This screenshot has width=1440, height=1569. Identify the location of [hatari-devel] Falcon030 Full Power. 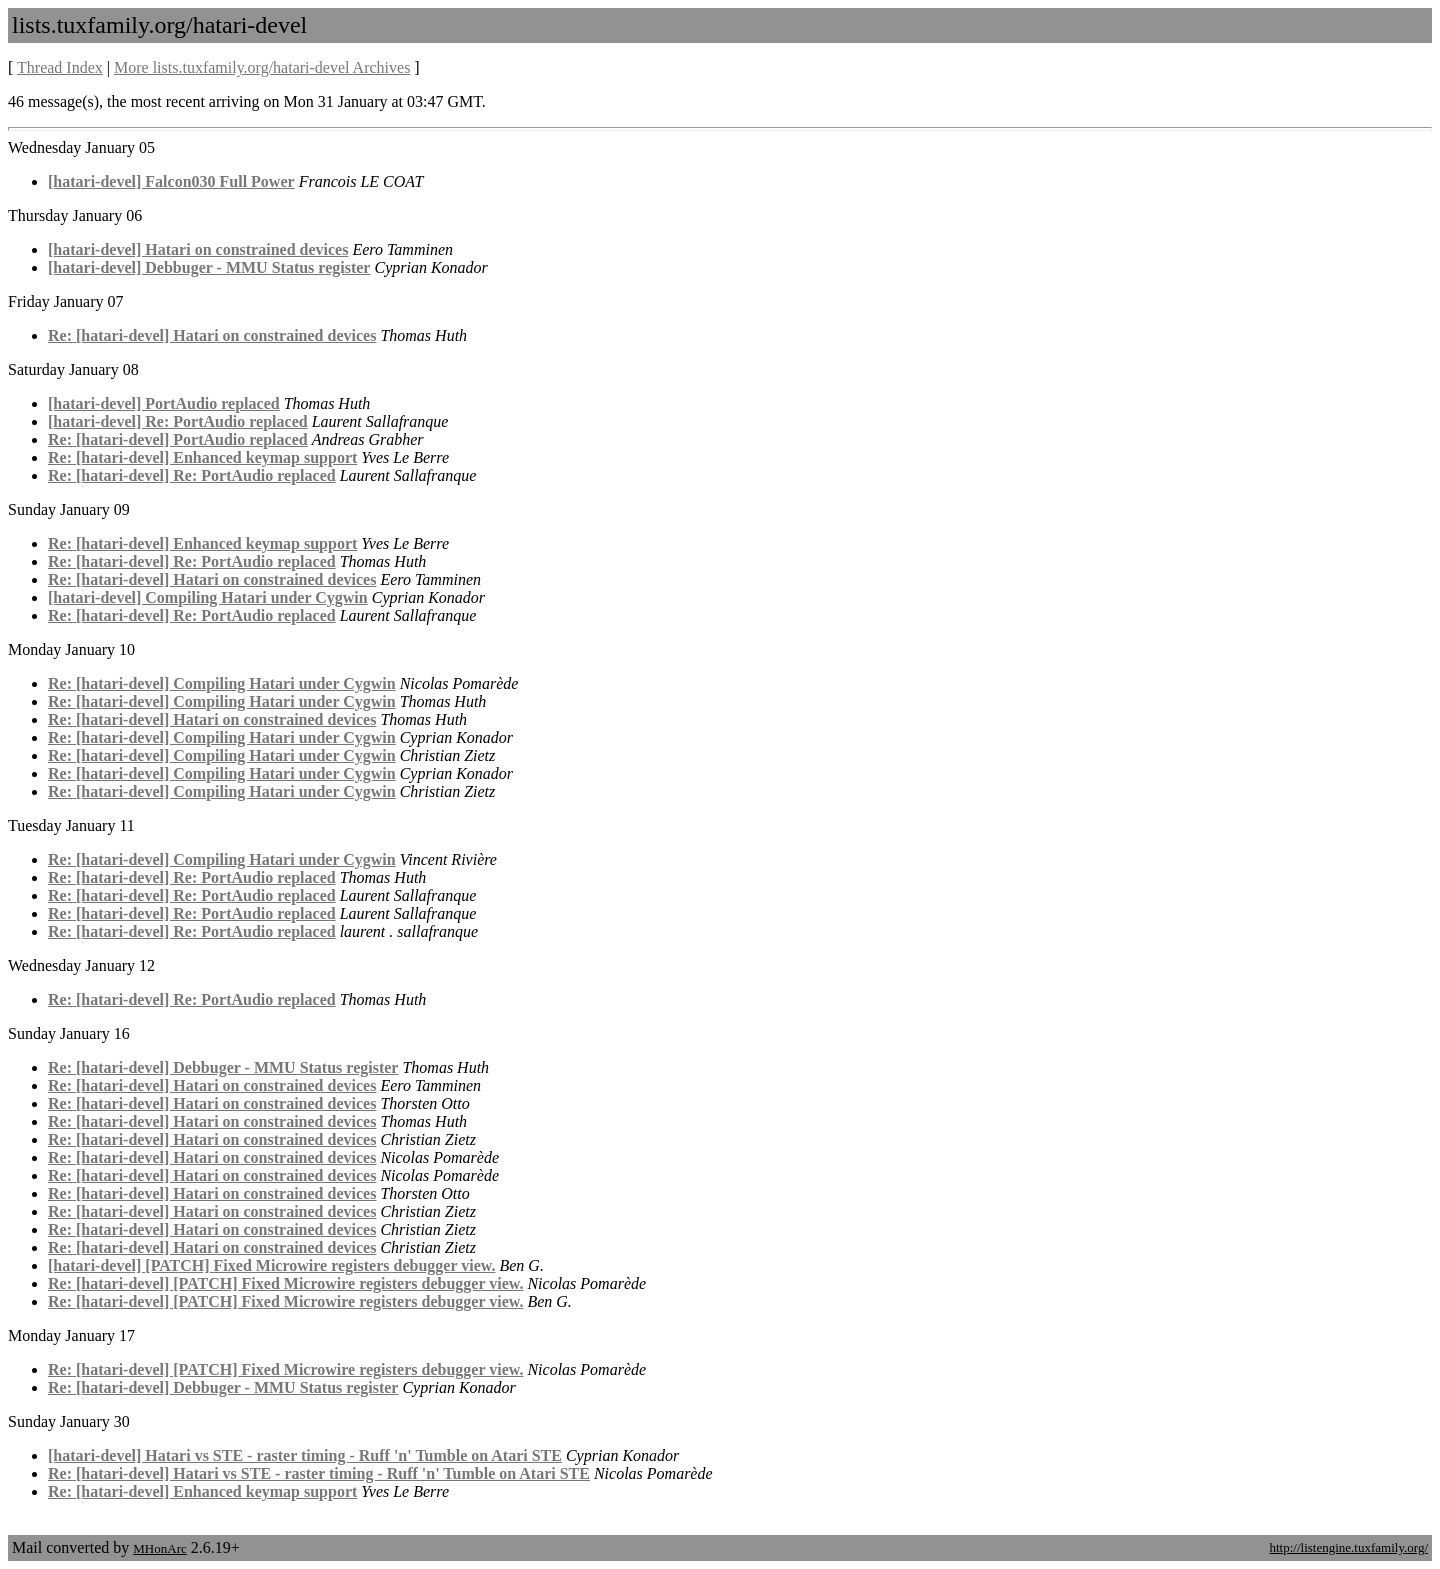
(171, 181).